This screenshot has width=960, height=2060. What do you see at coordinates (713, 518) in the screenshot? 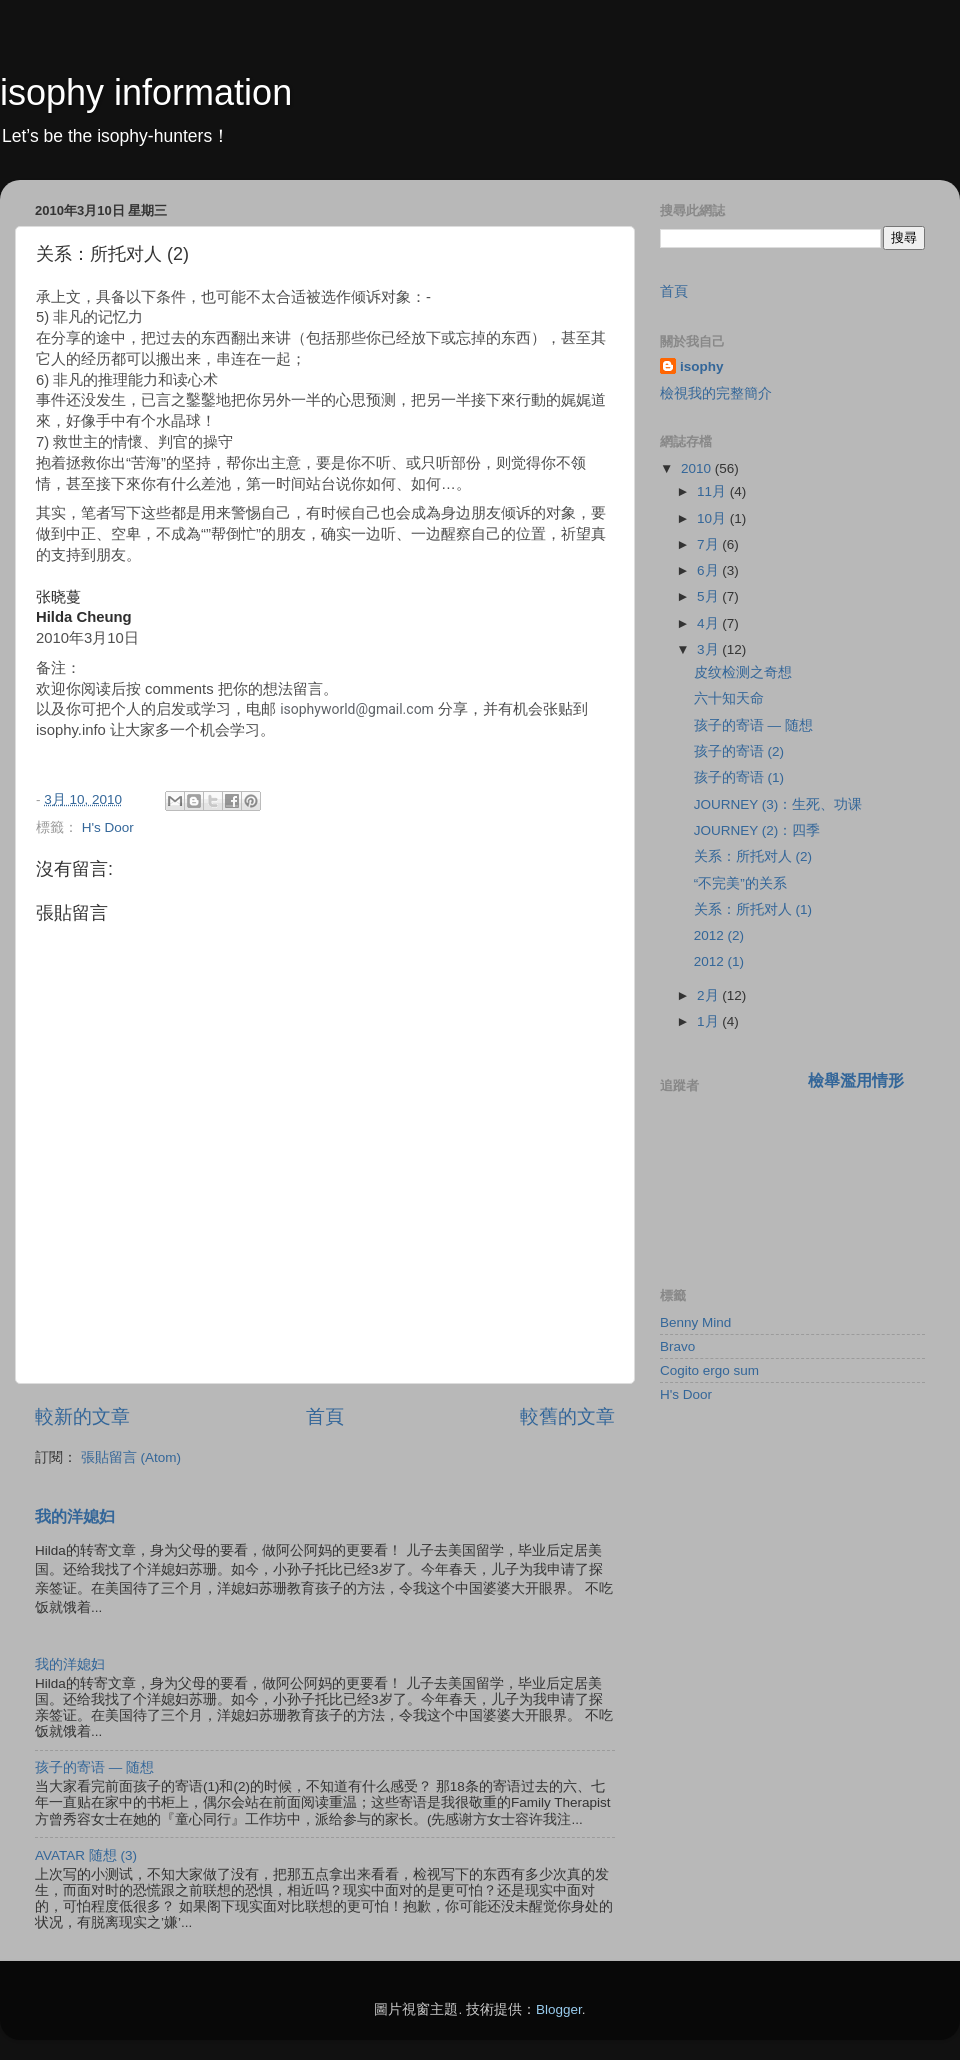
I see `10月` at bounding box center [713, 518].